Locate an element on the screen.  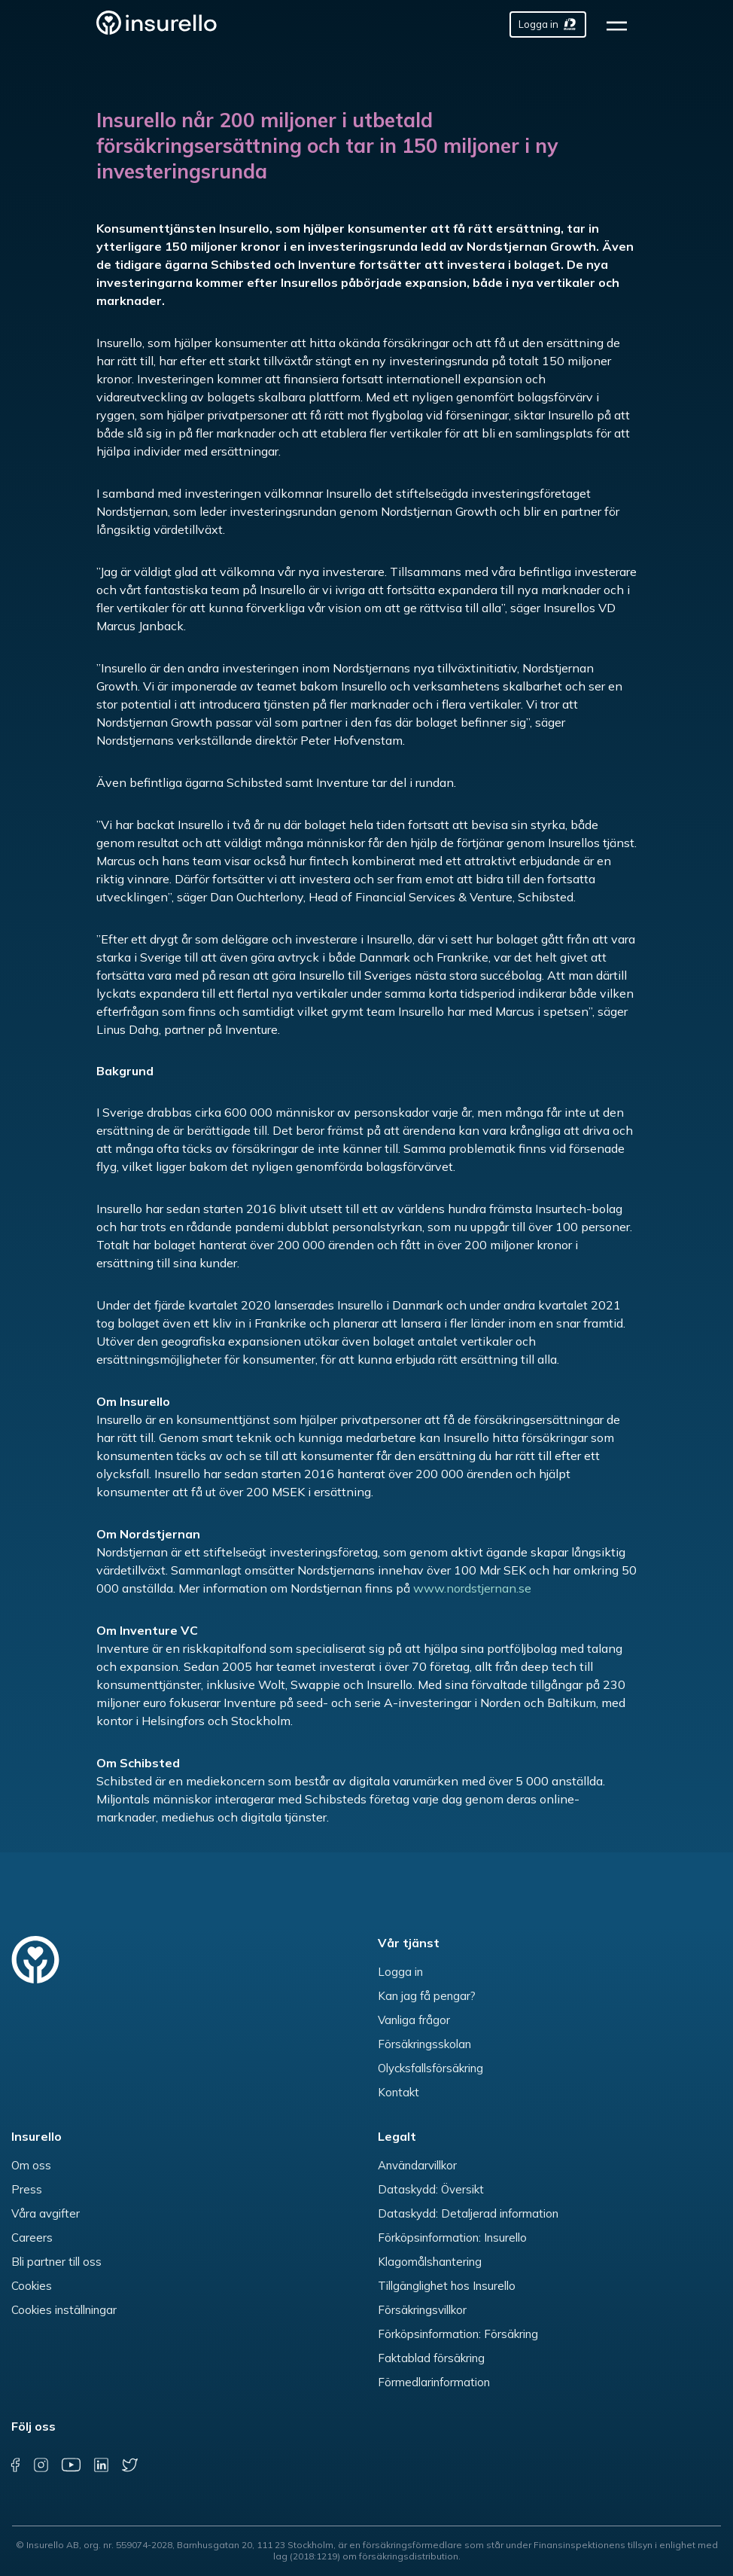
Kontakt is located at coordinates (398, 2092).